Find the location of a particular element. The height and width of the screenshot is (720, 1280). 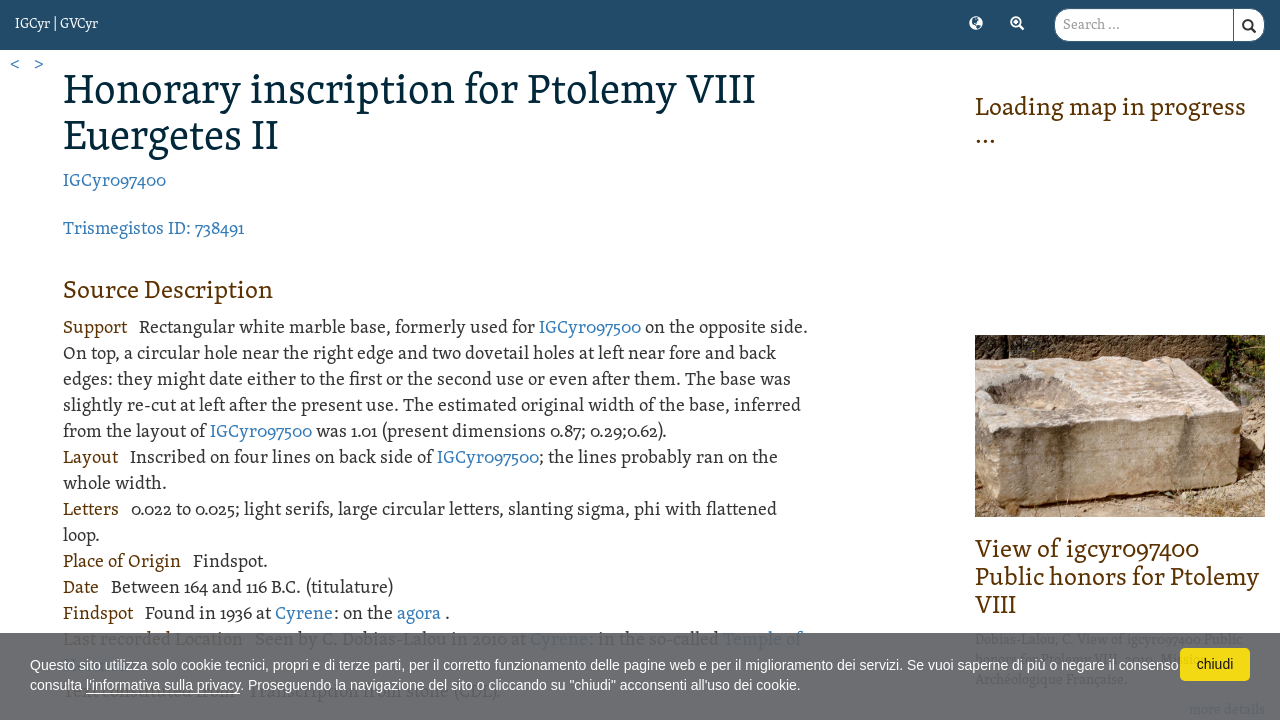

IGCyr | GVCyr is located at coordinates (56, 24).